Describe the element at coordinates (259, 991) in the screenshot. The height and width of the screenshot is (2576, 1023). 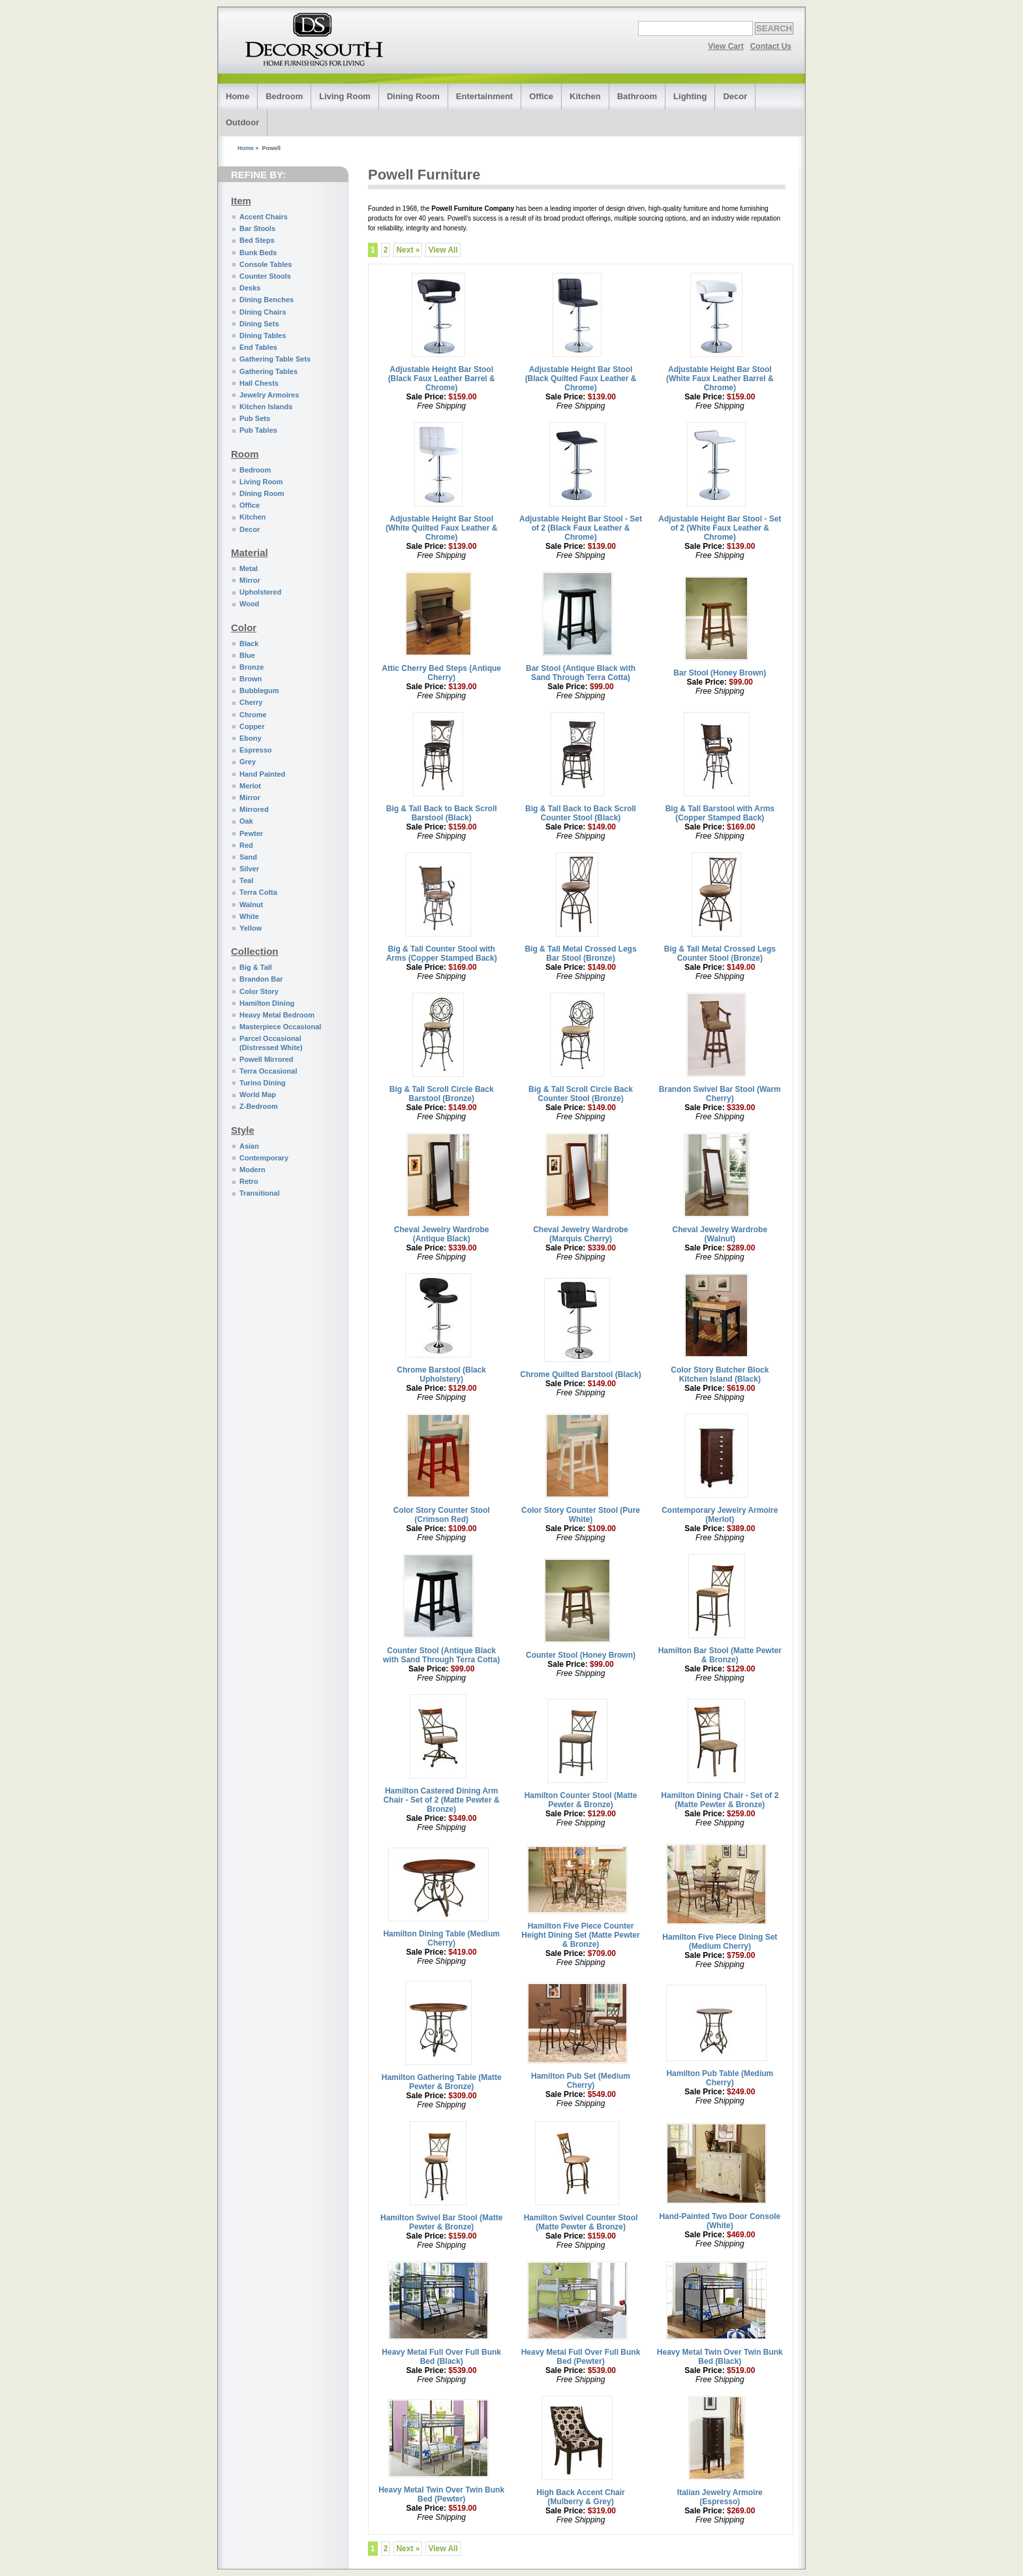
I see `Color Story` at that location.